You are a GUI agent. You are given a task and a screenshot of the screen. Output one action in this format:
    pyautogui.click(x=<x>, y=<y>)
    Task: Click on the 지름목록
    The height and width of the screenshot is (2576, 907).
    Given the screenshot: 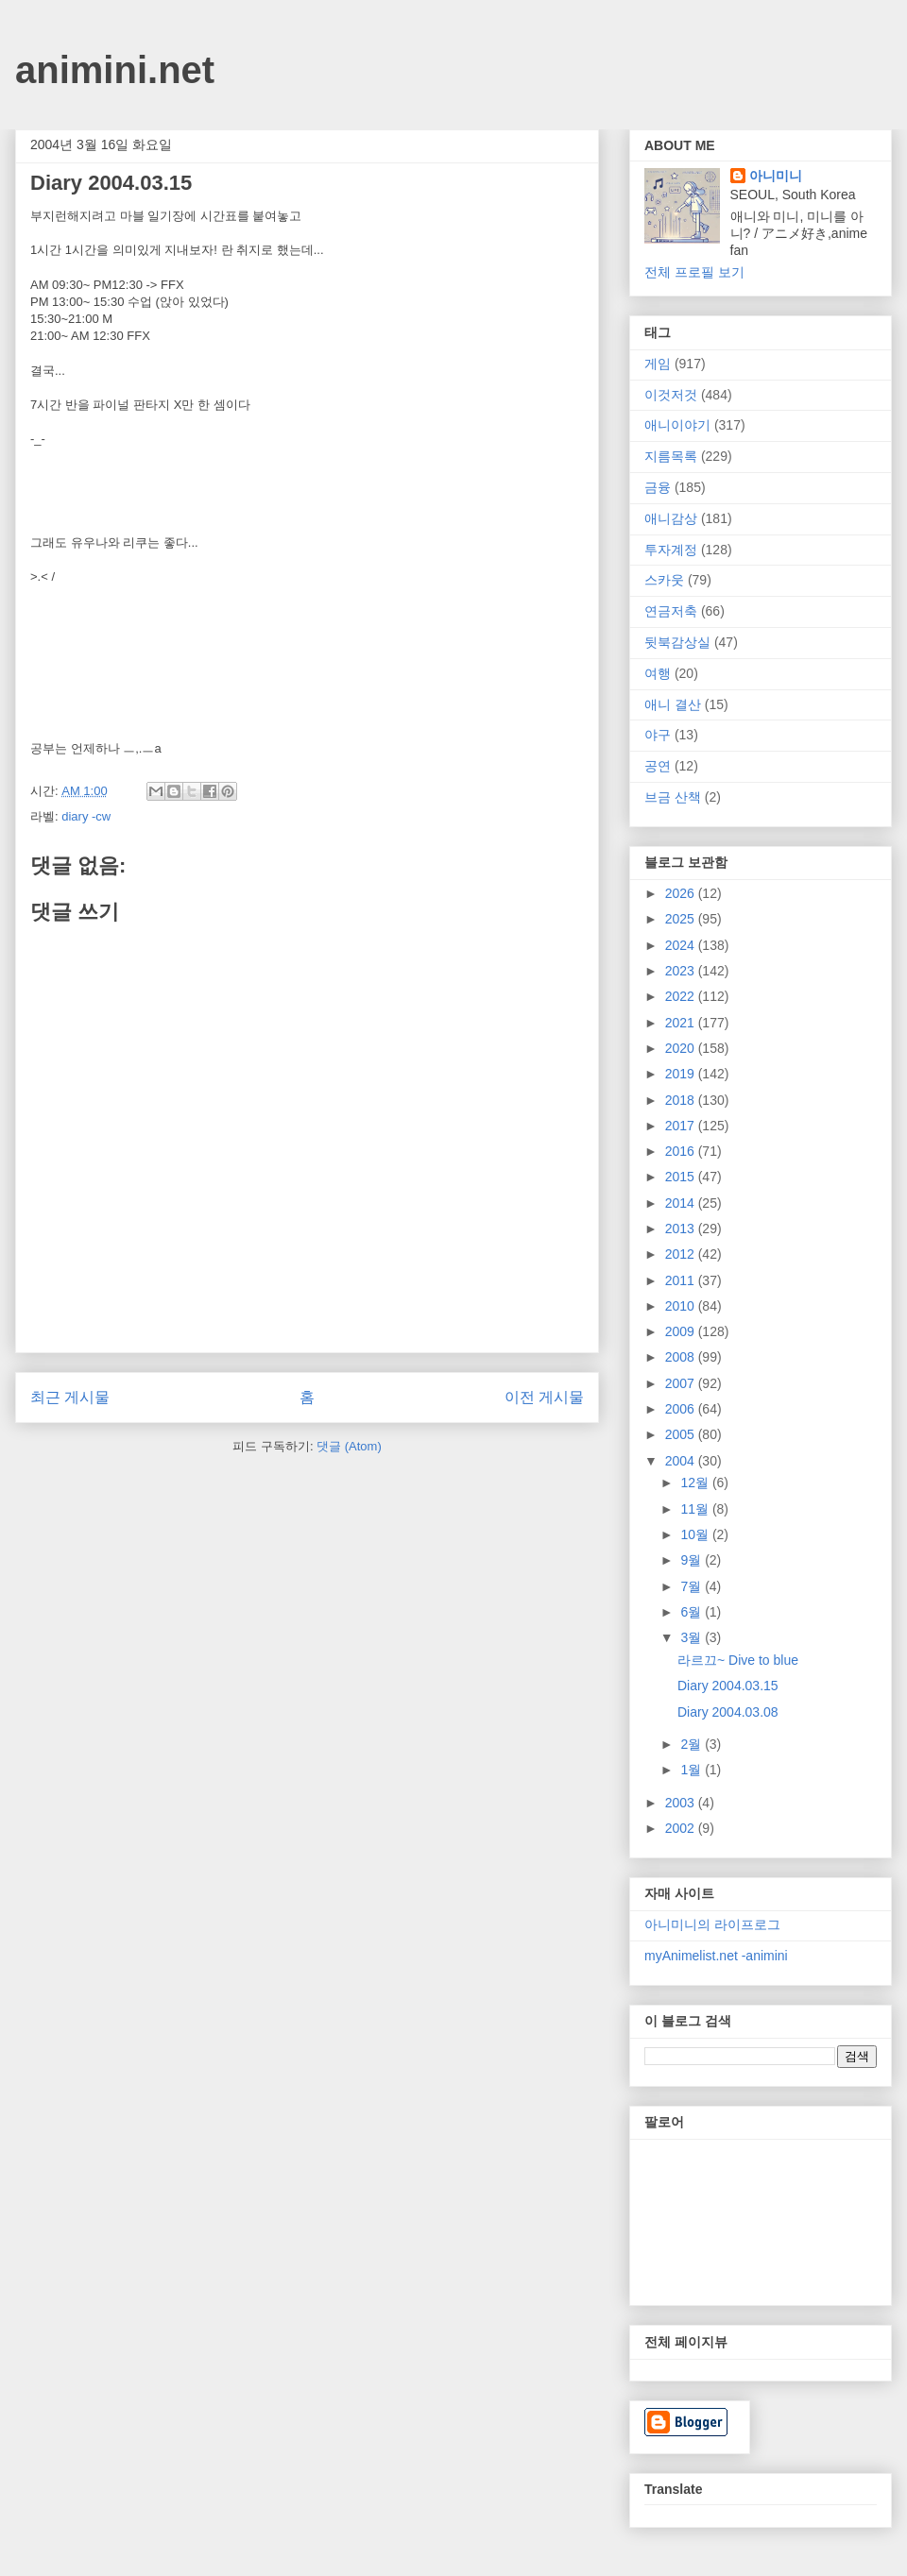 What is the action you would take?
    pyautogui.click(x=670, y=456)
    